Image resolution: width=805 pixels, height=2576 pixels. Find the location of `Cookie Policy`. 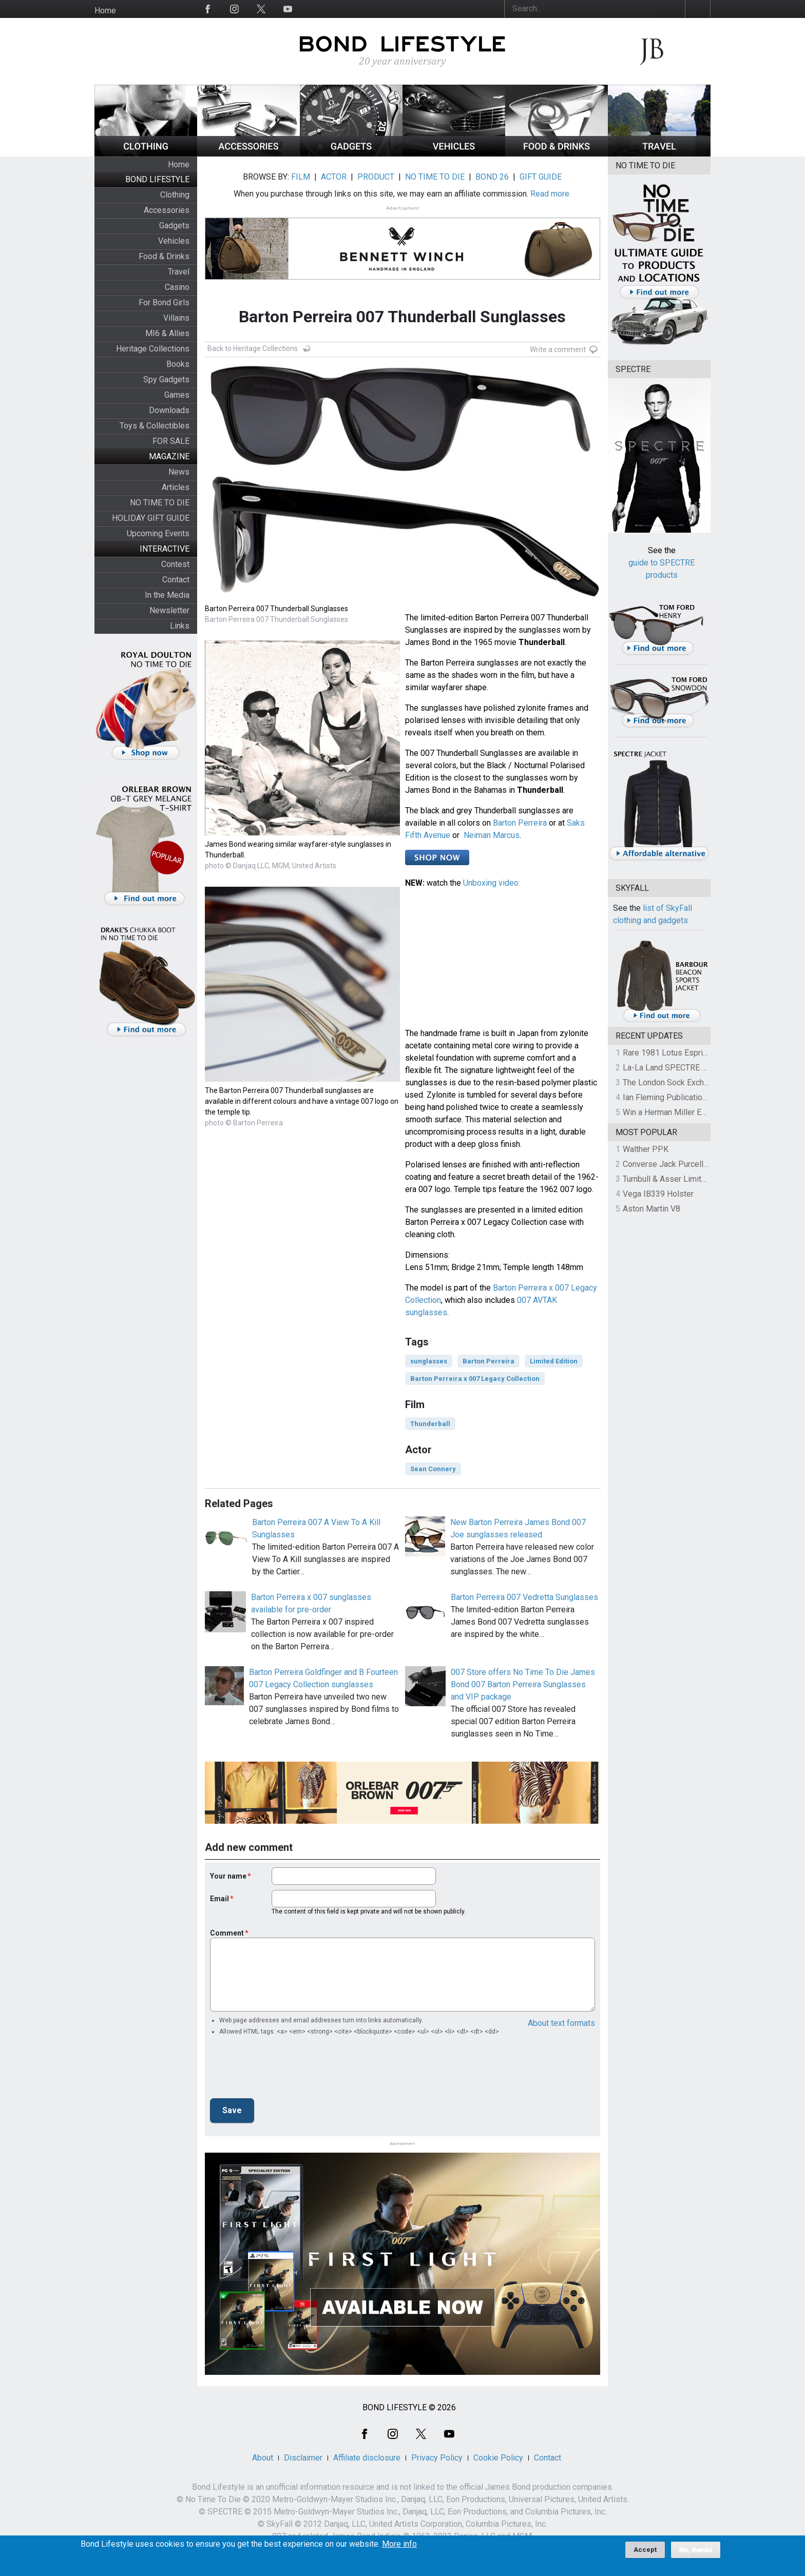

Cookie Policy is located at coordinates (498, 2458).